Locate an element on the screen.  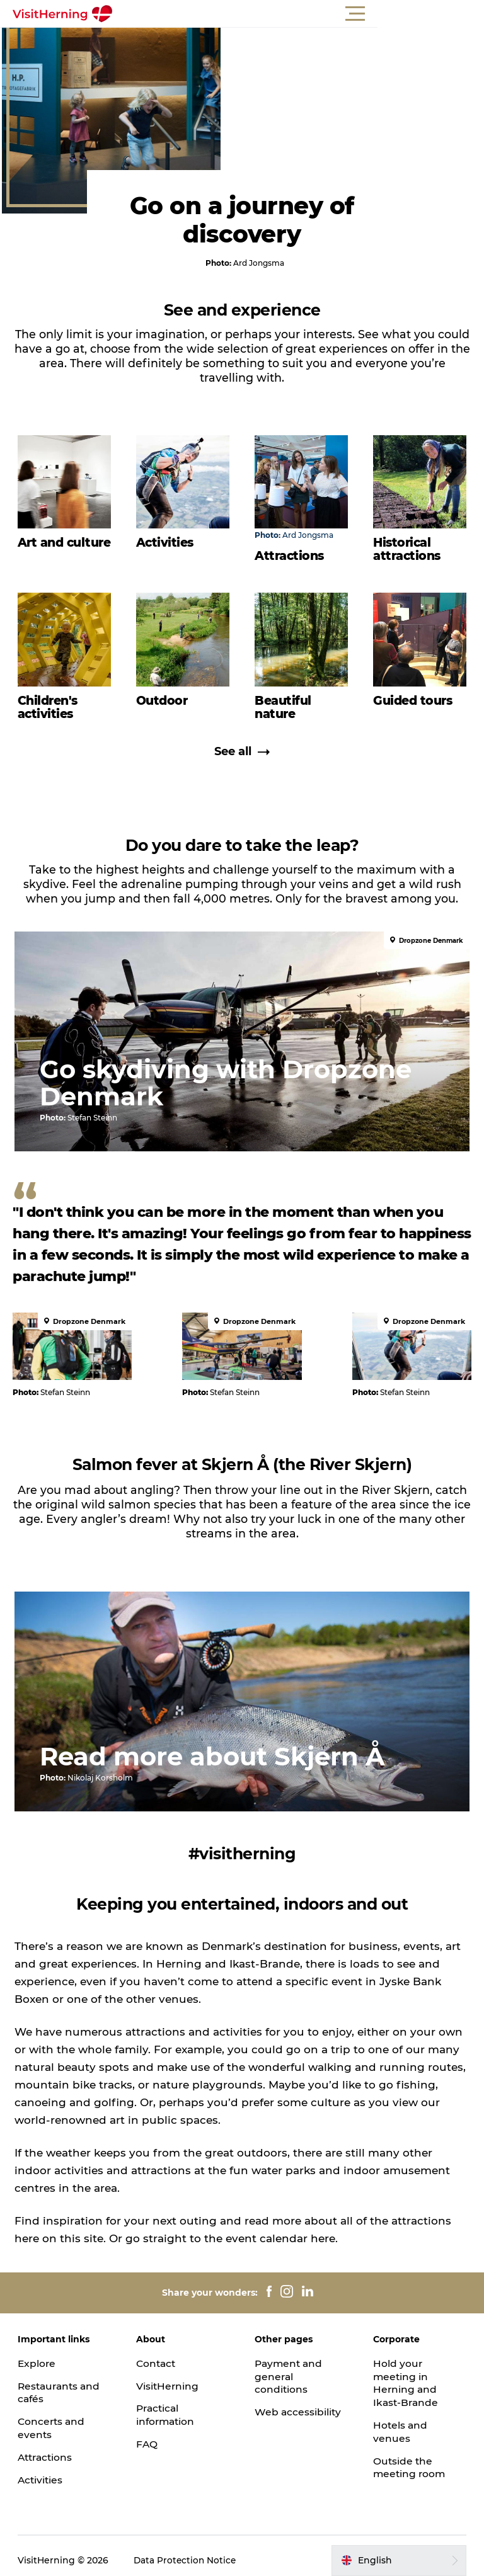
Practical information is located at coordinates (167, 2406).